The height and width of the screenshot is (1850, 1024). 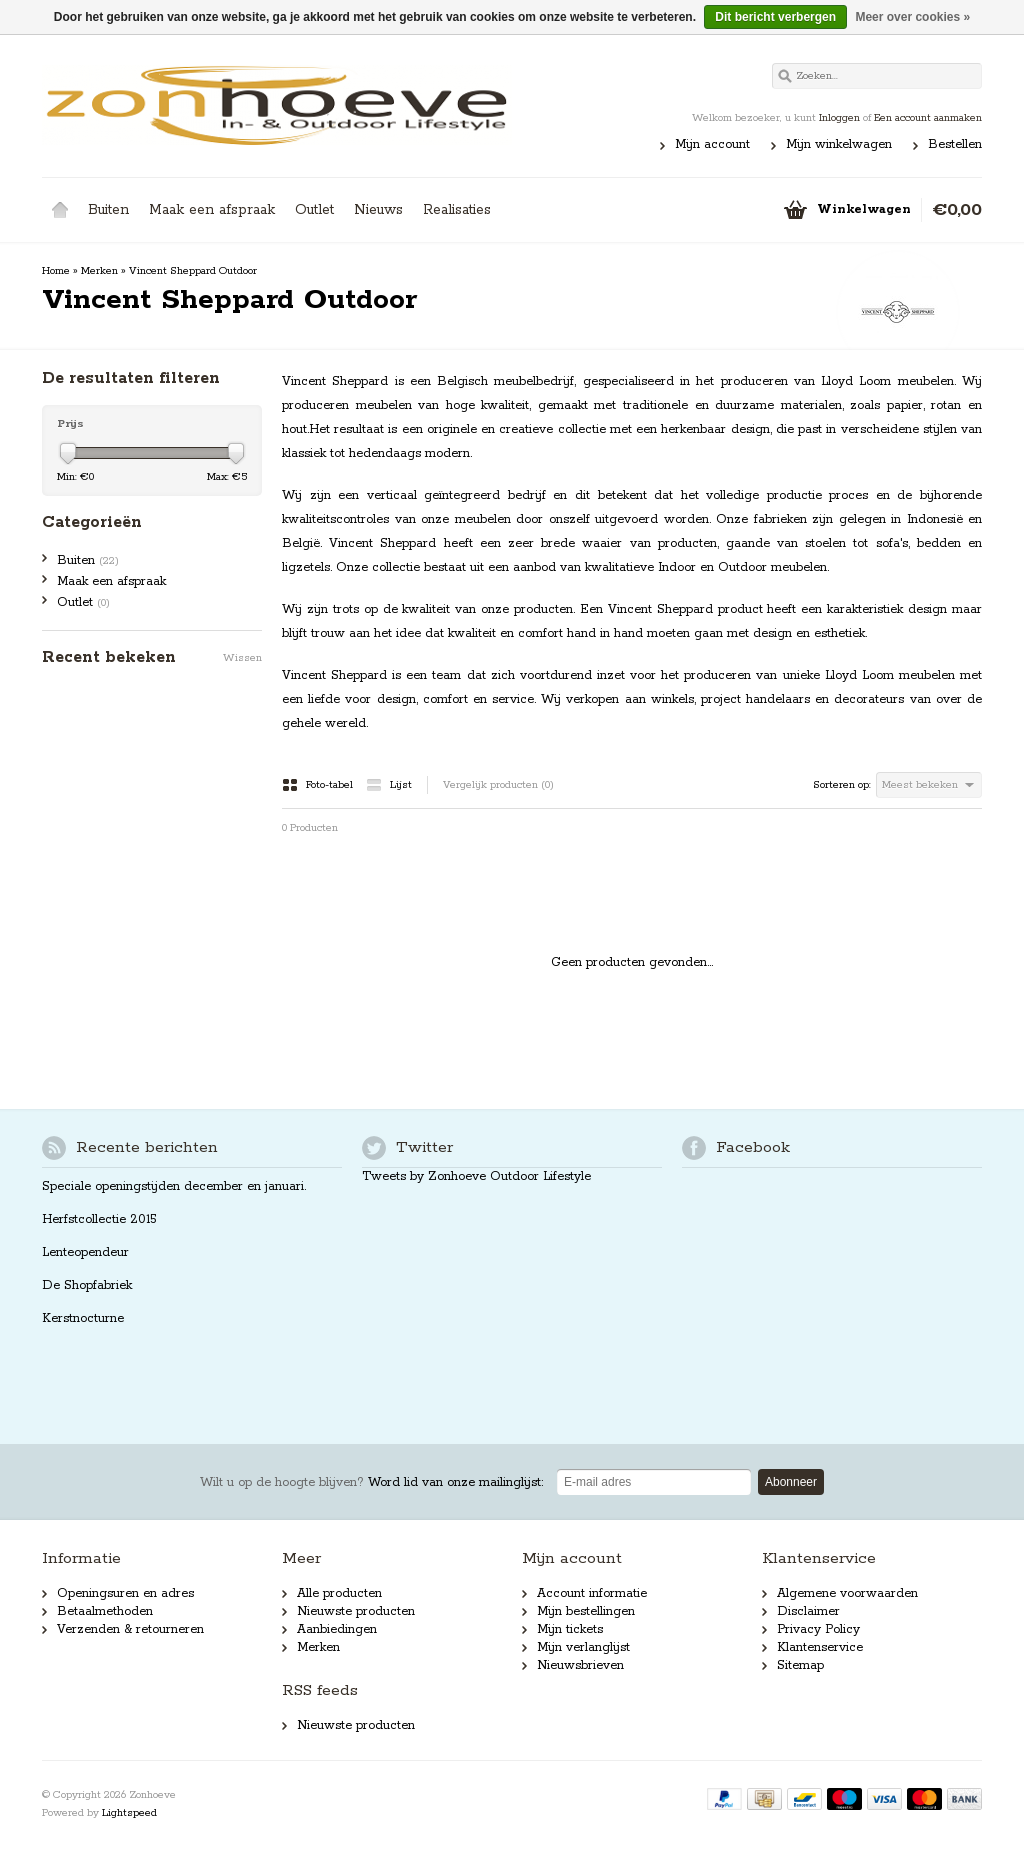 I want to click on Privacy Policy, so click(x=818, y=1629).